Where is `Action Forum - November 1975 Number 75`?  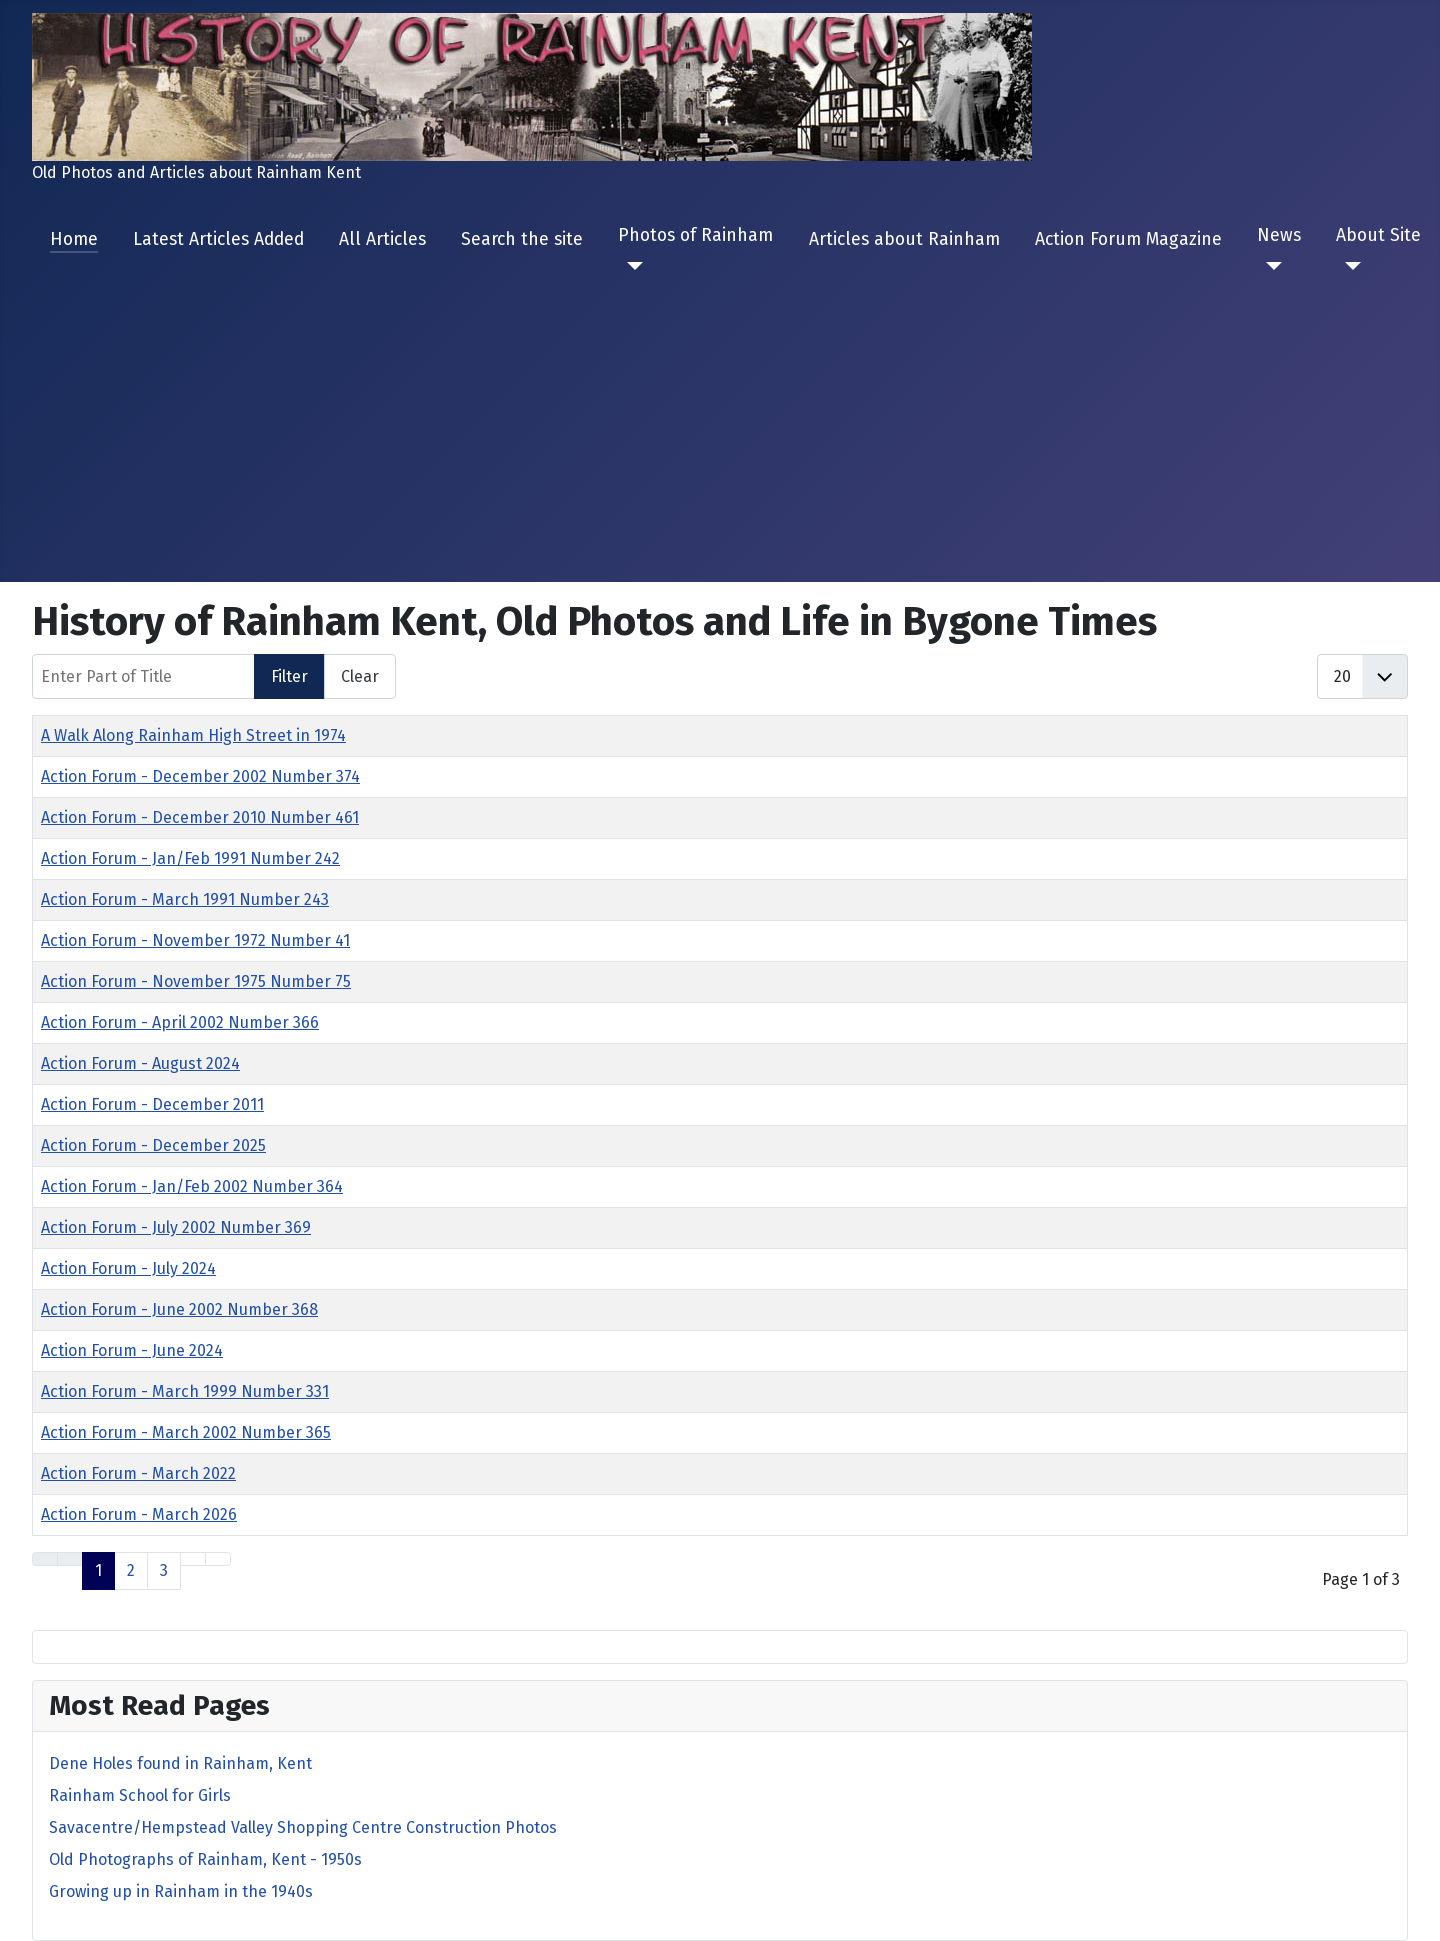
Action Forum - November 1975 Number 75 is located at coordinates (196, 981).